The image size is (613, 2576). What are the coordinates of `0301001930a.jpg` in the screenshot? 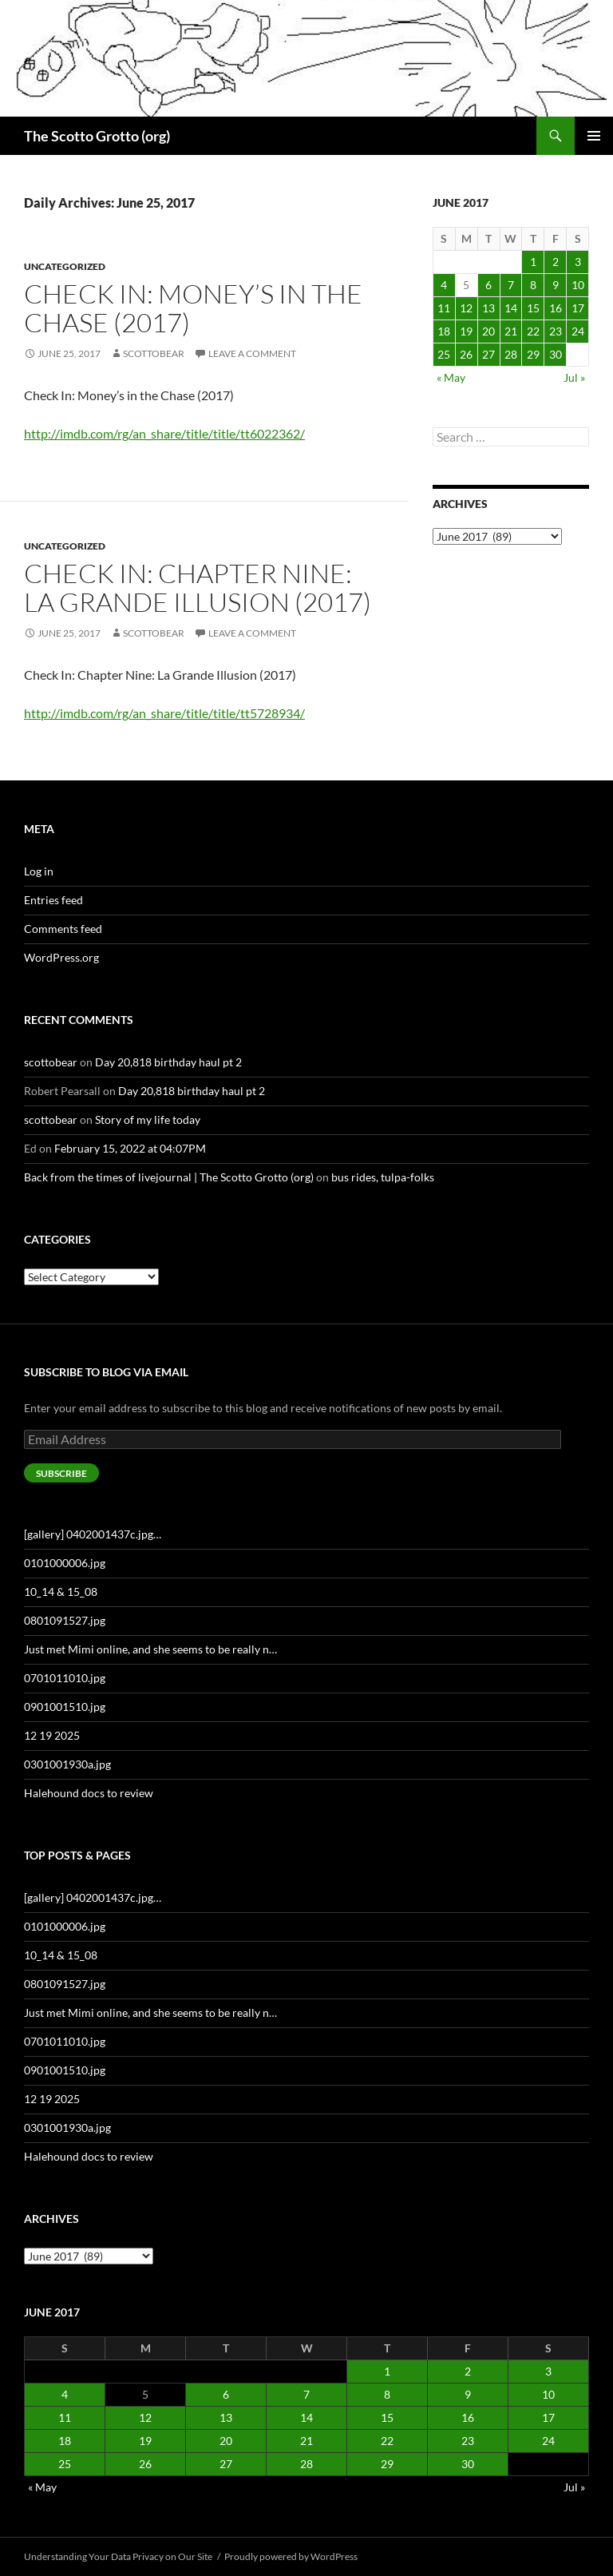 It's located at (67, 1764).